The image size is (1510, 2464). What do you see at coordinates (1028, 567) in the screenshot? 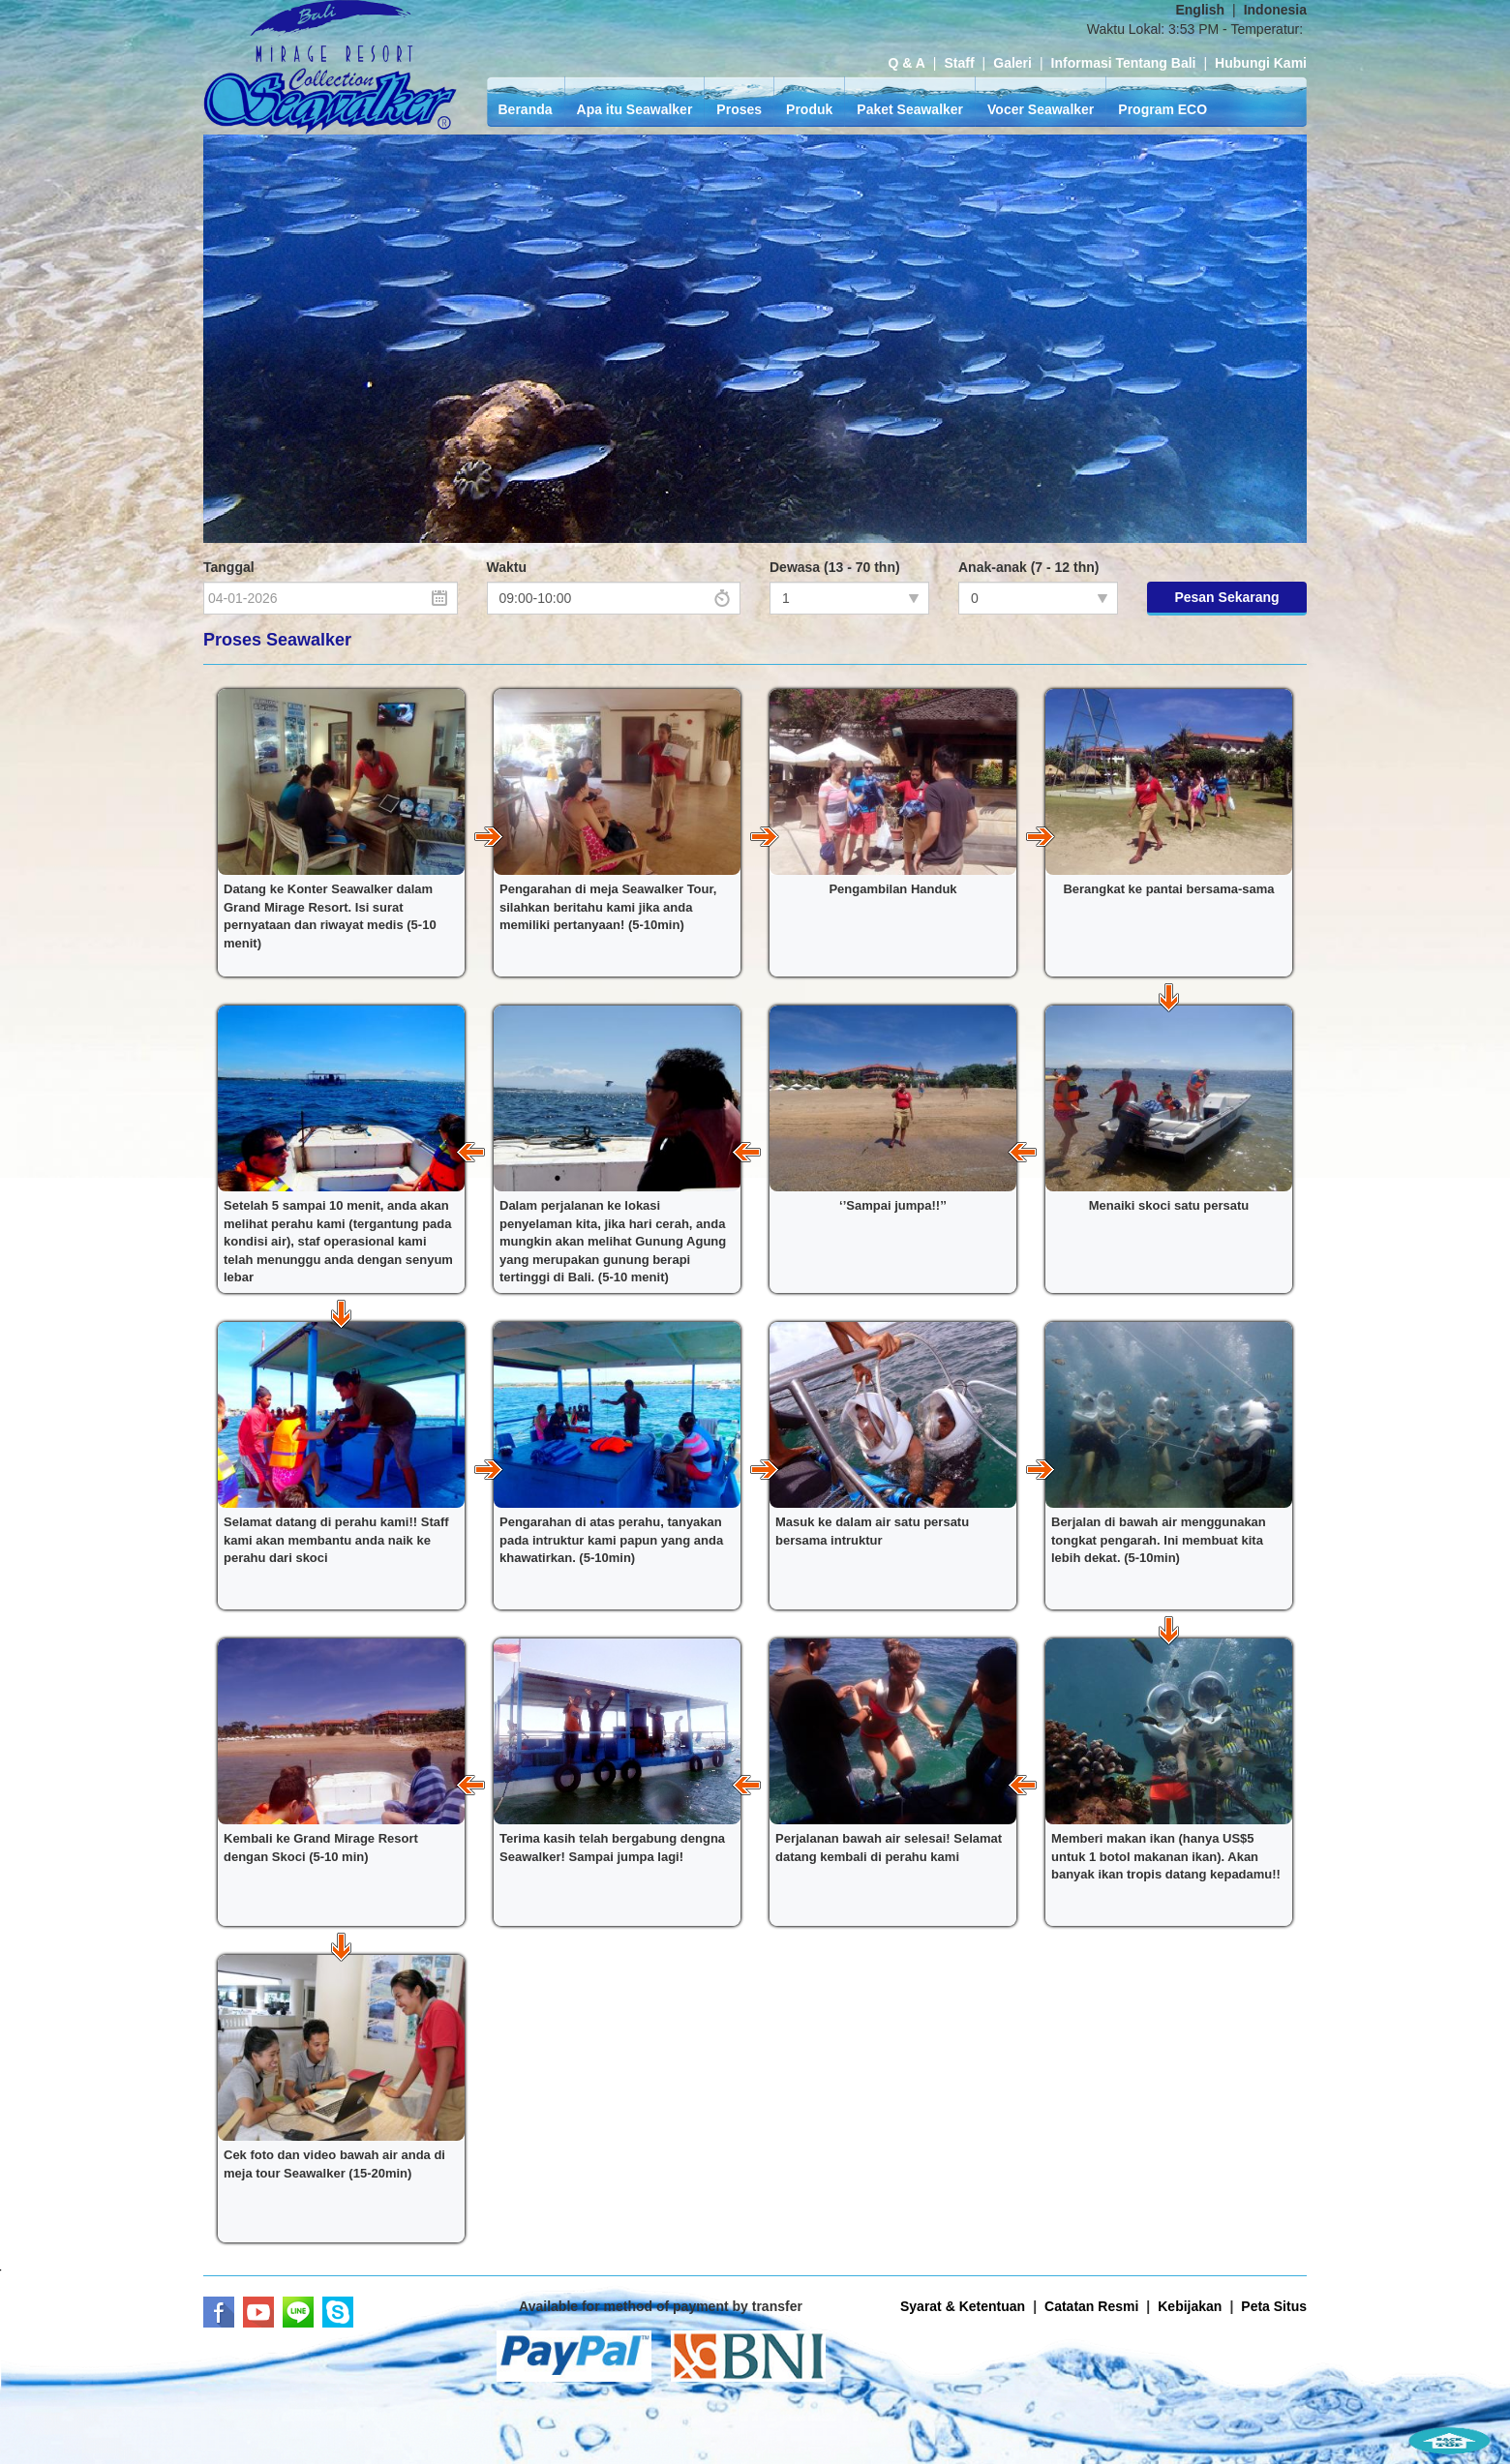
I see `Anak-anak (7 - 12 thn)` at bounding box center [1028, 567].